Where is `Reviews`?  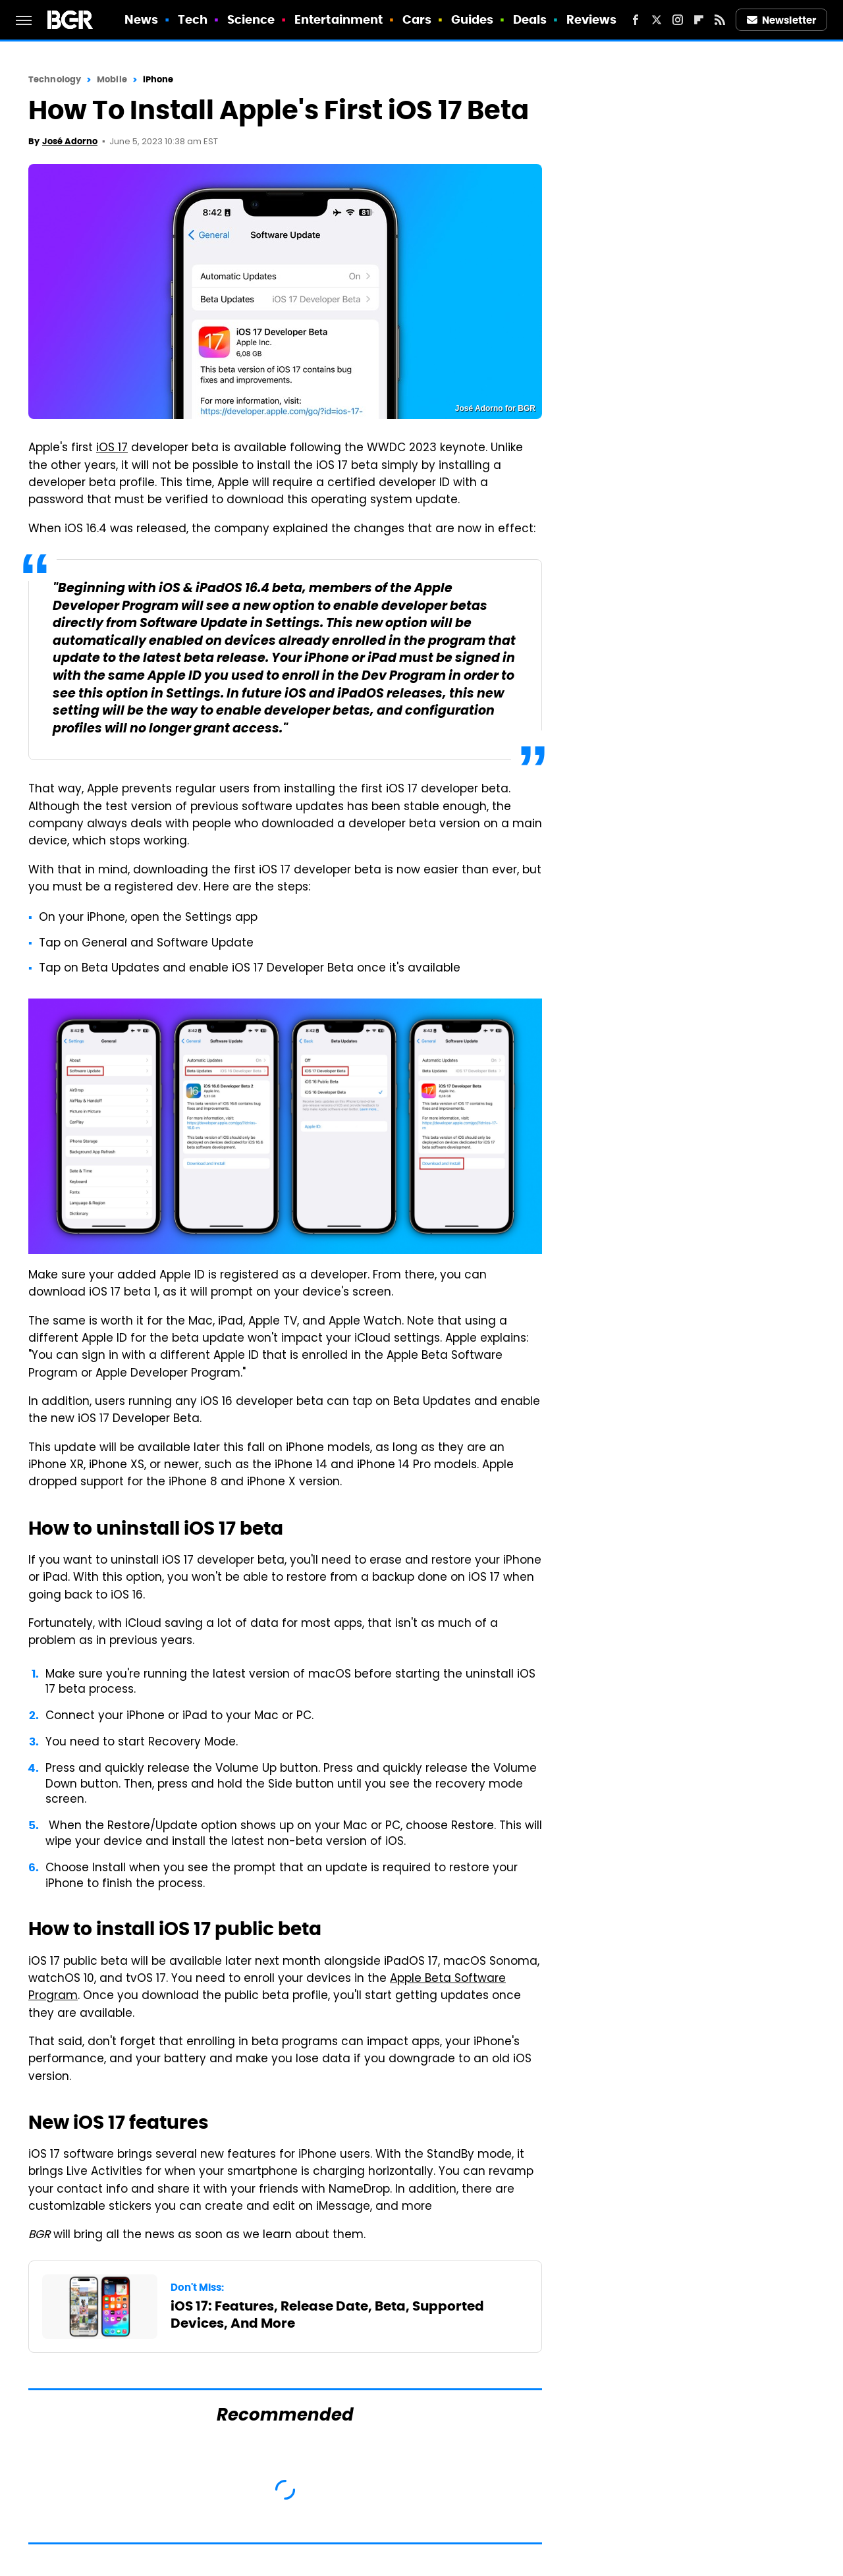
Reviews is located at coordinates (591, 19).